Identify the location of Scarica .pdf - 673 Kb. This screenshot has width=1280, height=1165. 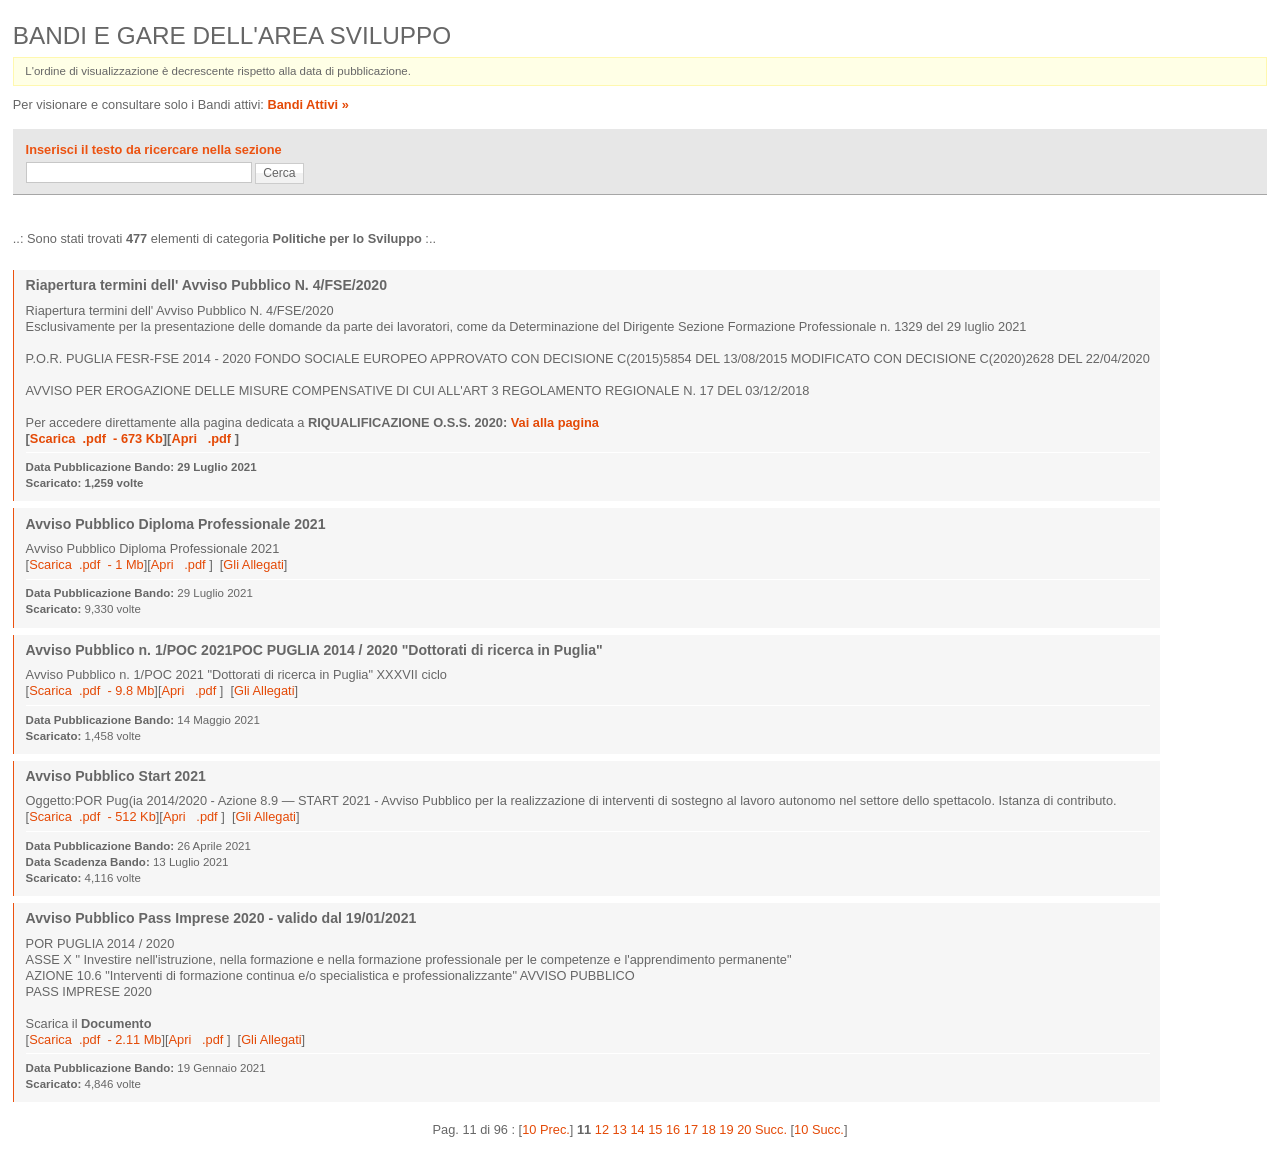
(96, 438).